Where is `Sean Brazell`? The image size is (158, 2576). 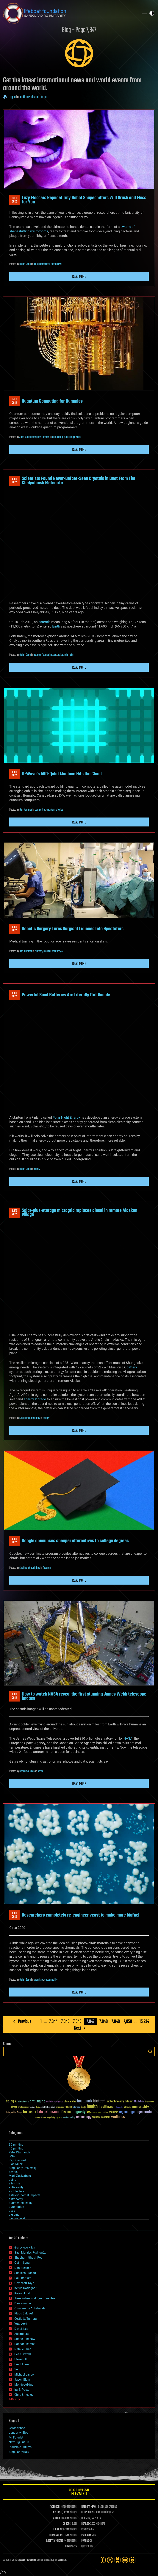 Sean Brazell is located at coordinates (22, 2354).